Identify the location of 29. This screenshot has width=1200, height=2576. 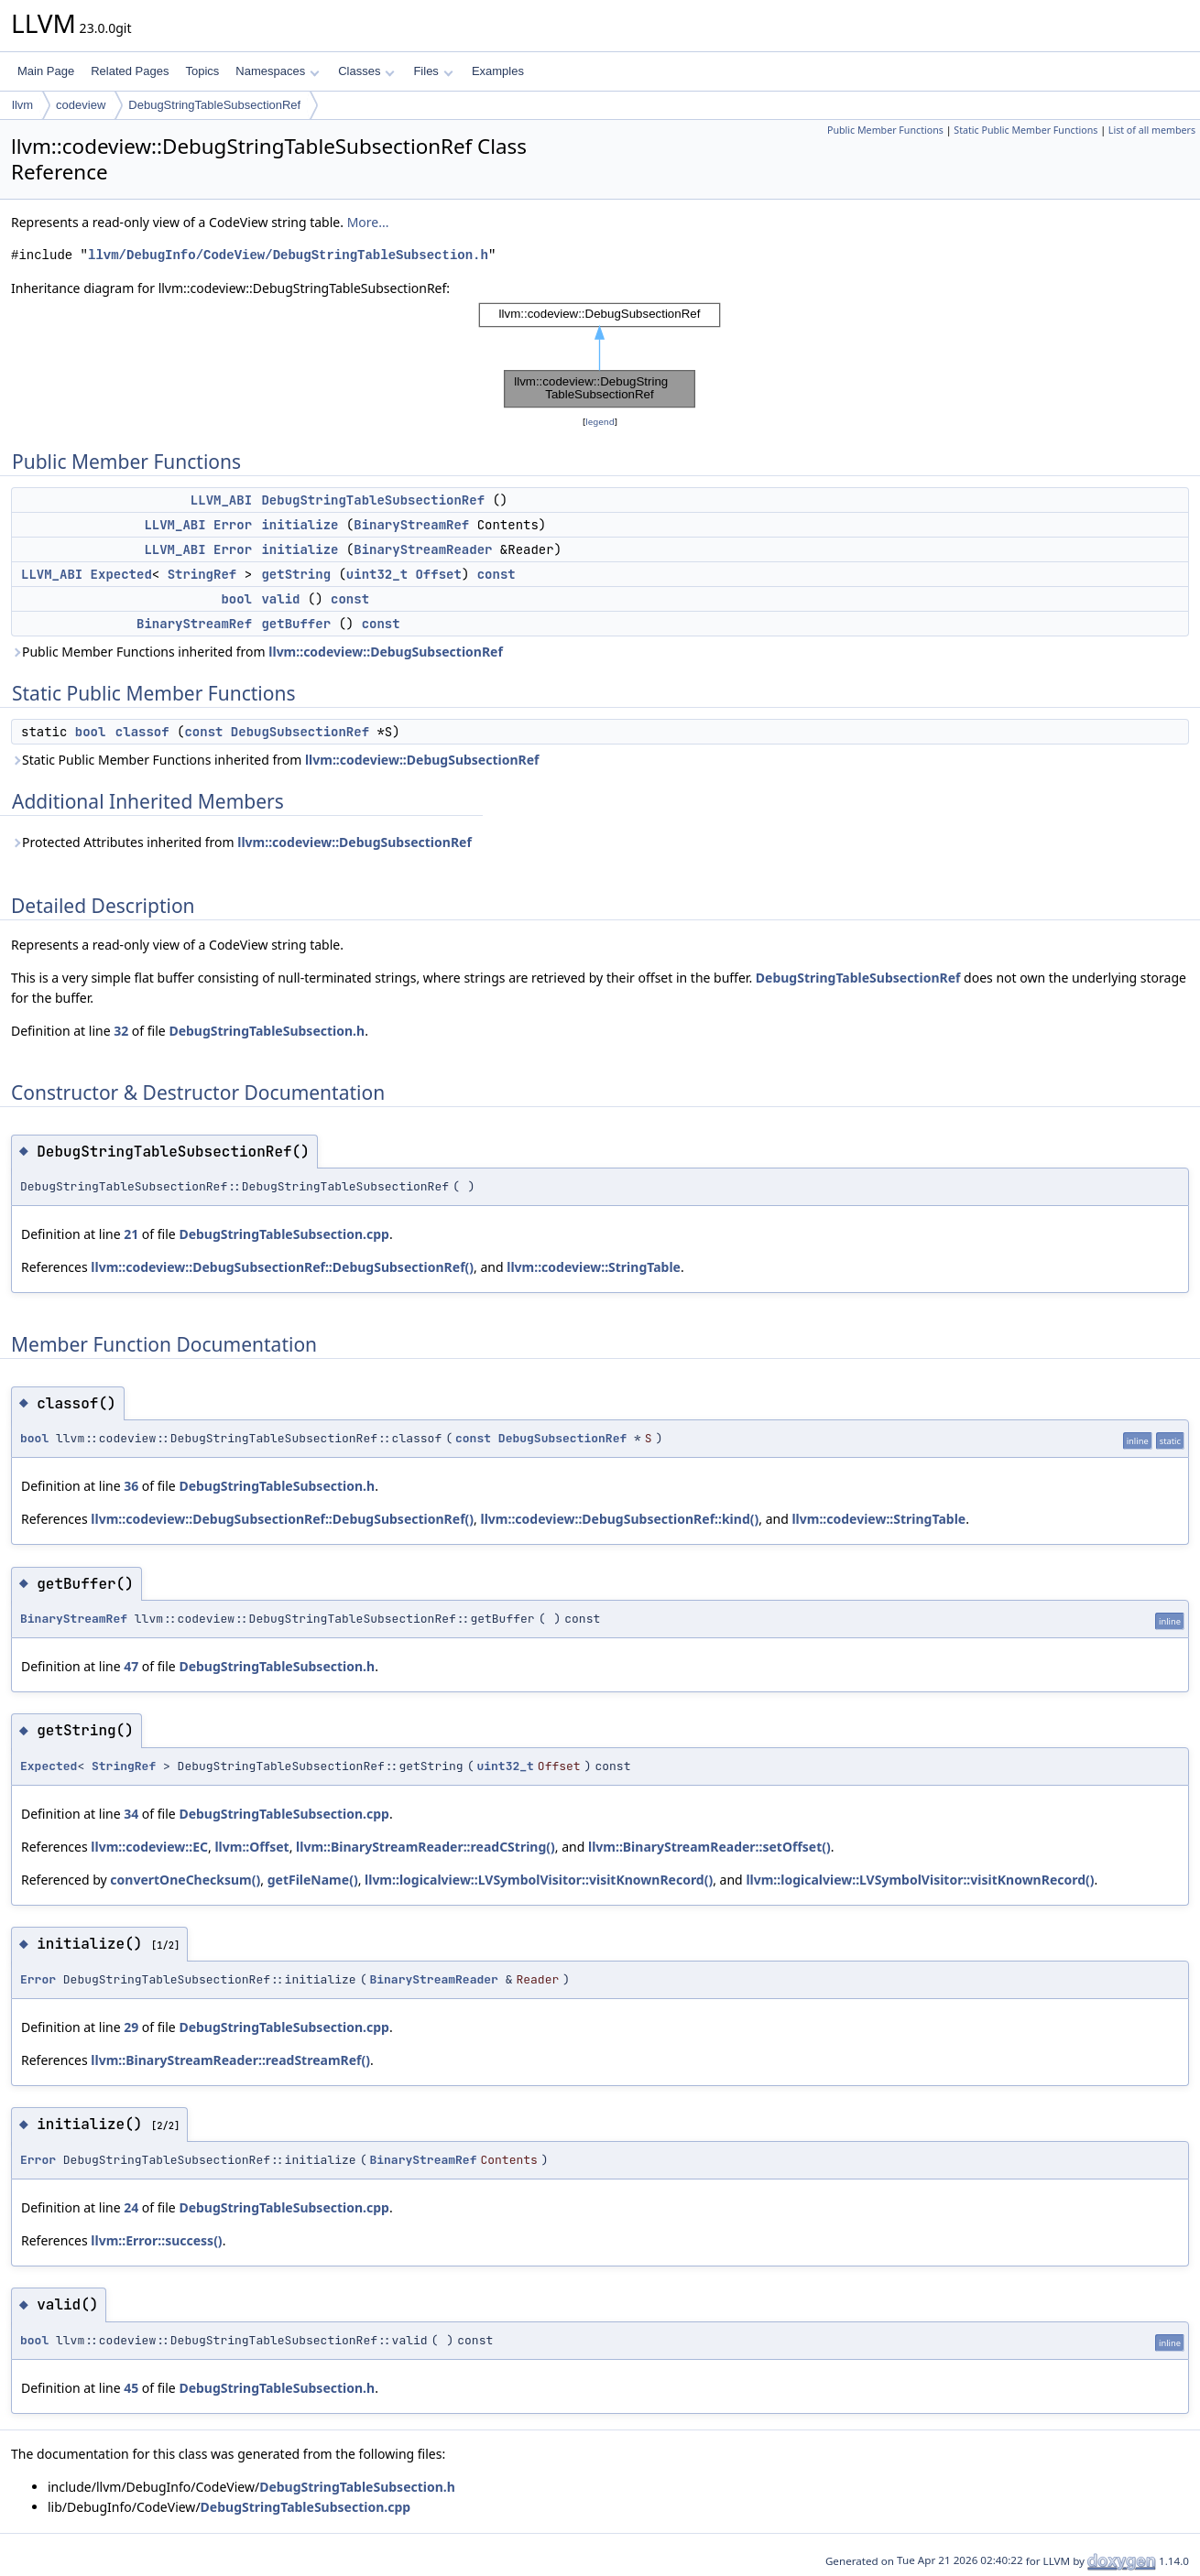
(131, 2027).